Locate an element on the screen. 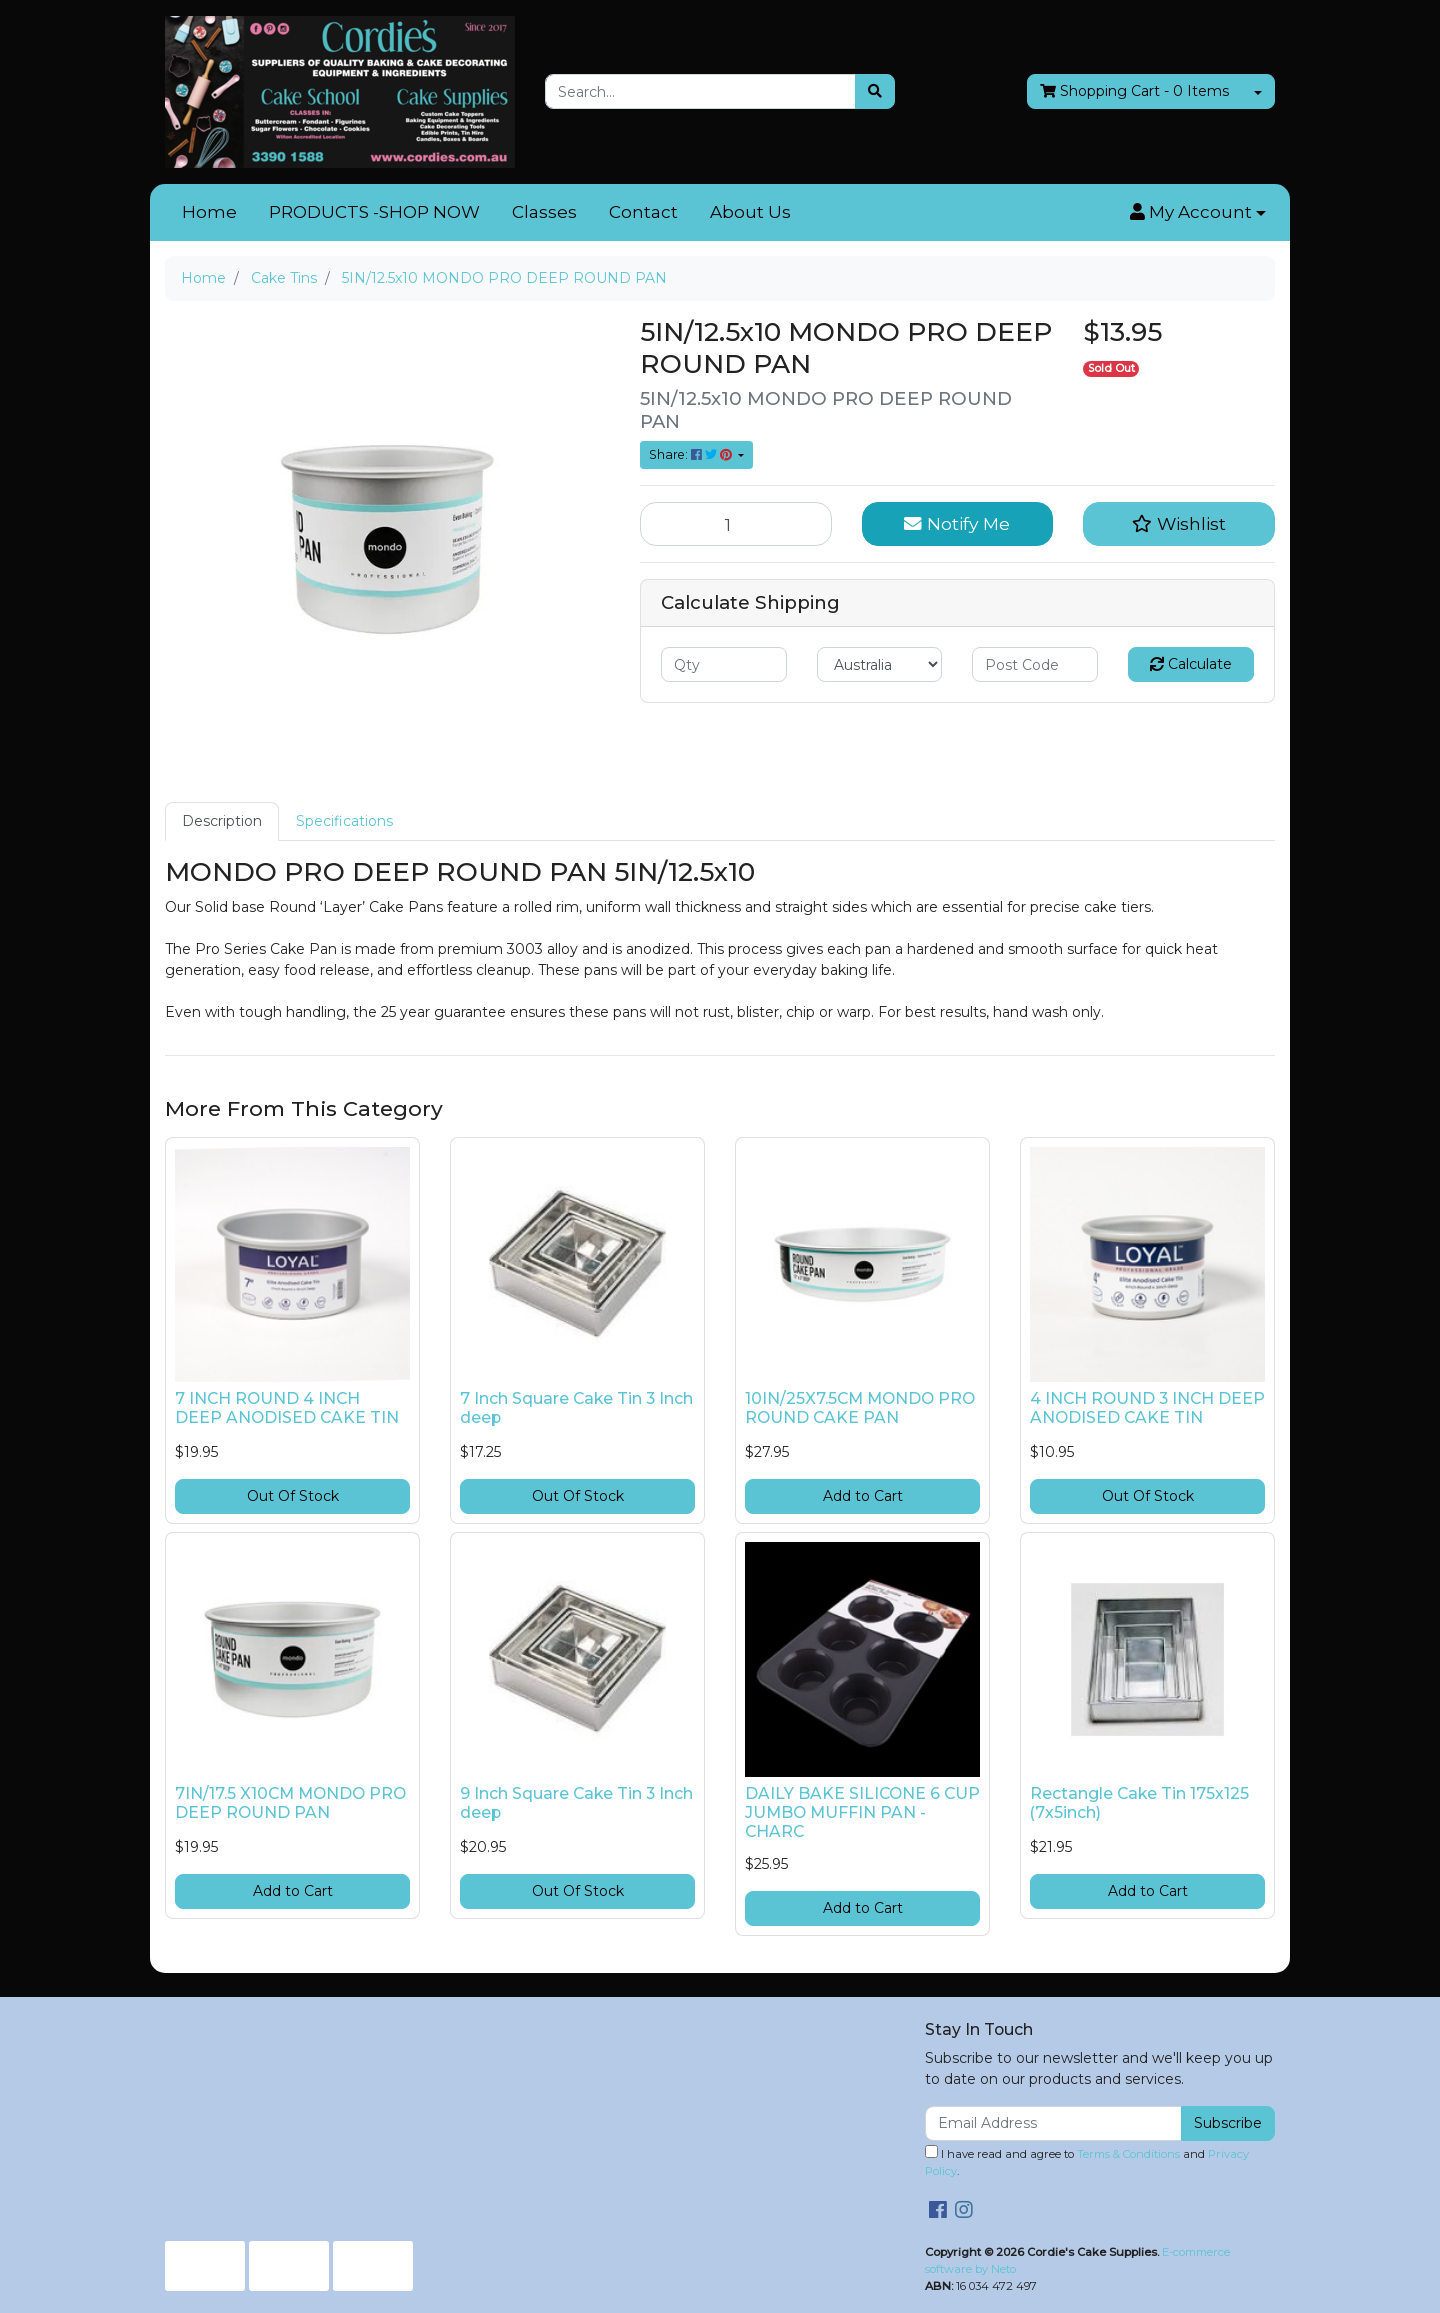 The image size is (1440, 2313). [Email Address] is located at coordinates (1053, 2123).